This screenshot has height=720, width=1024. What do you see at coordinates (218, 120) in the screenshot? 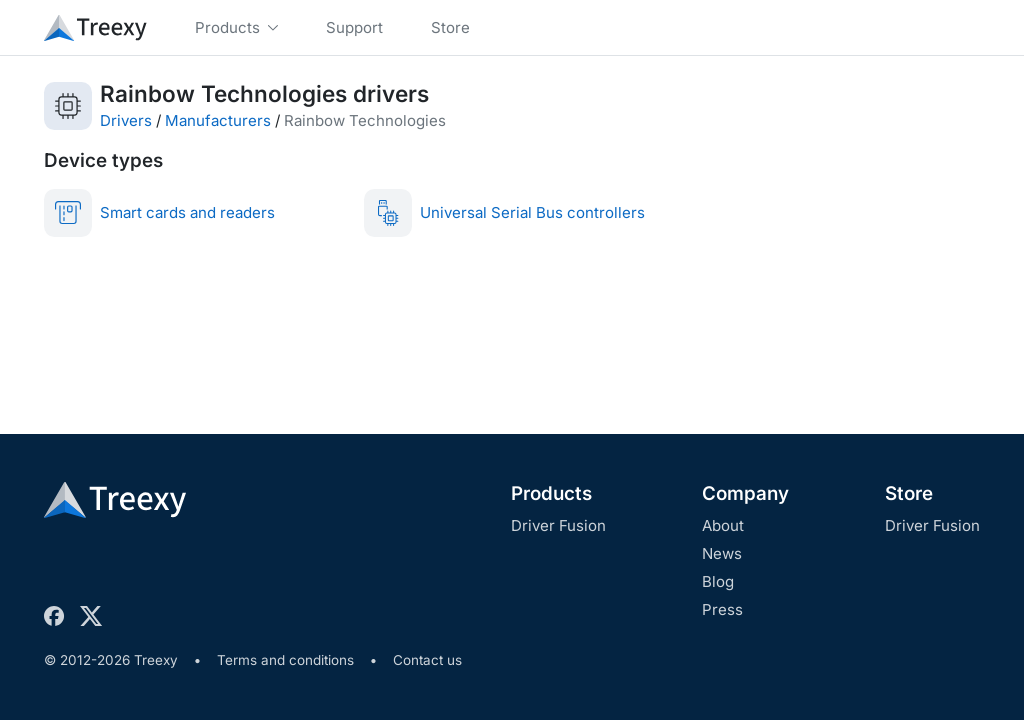
I see `Manufacturers` at bounding box center [218, 120].